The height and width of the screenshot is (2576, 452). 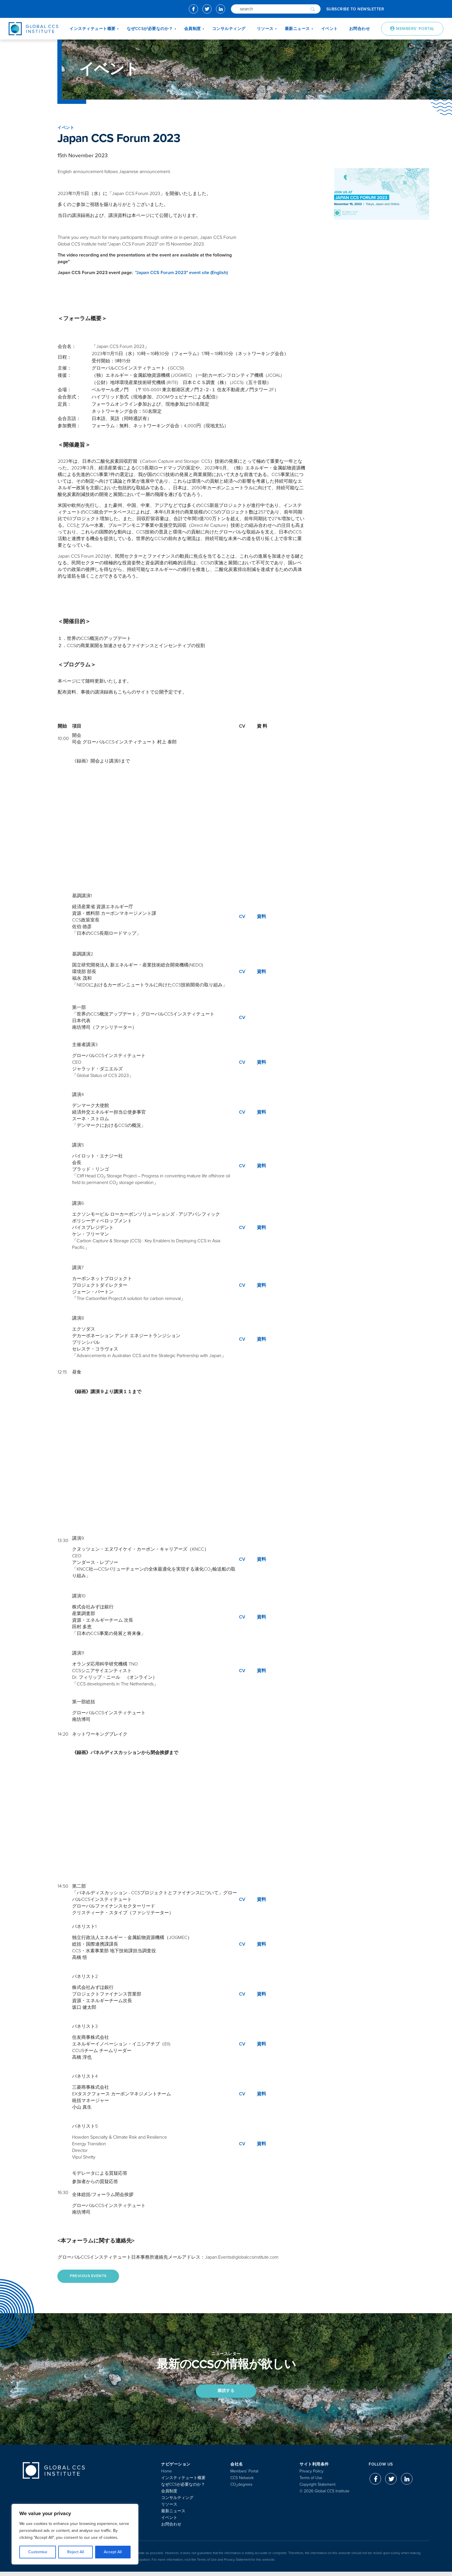 I want to click on [region], so click(x=75, y=2534).